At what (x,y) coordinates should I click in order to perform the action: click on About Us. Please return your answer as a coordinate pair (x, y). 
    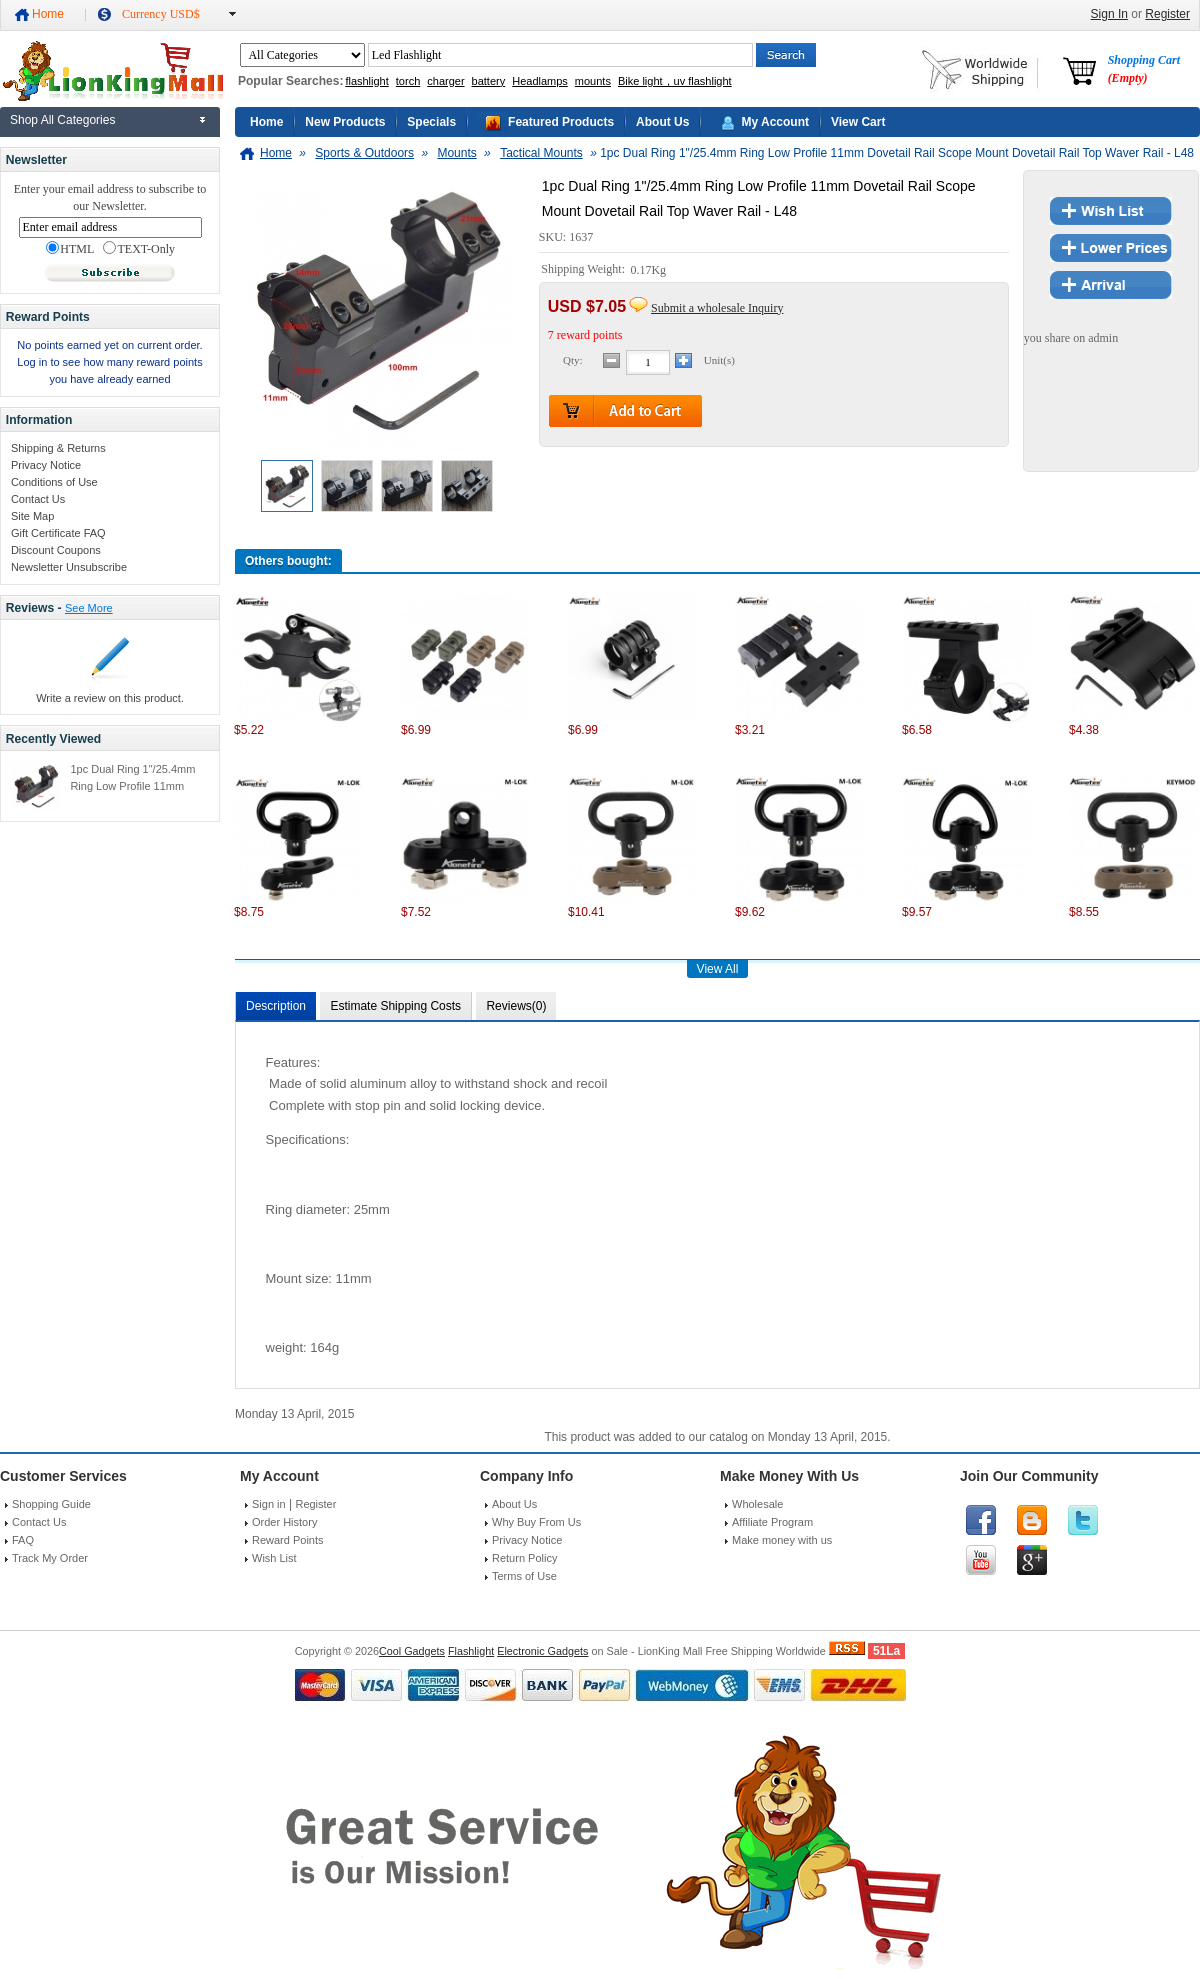
    Looking at the image, I should click on (662, 122).